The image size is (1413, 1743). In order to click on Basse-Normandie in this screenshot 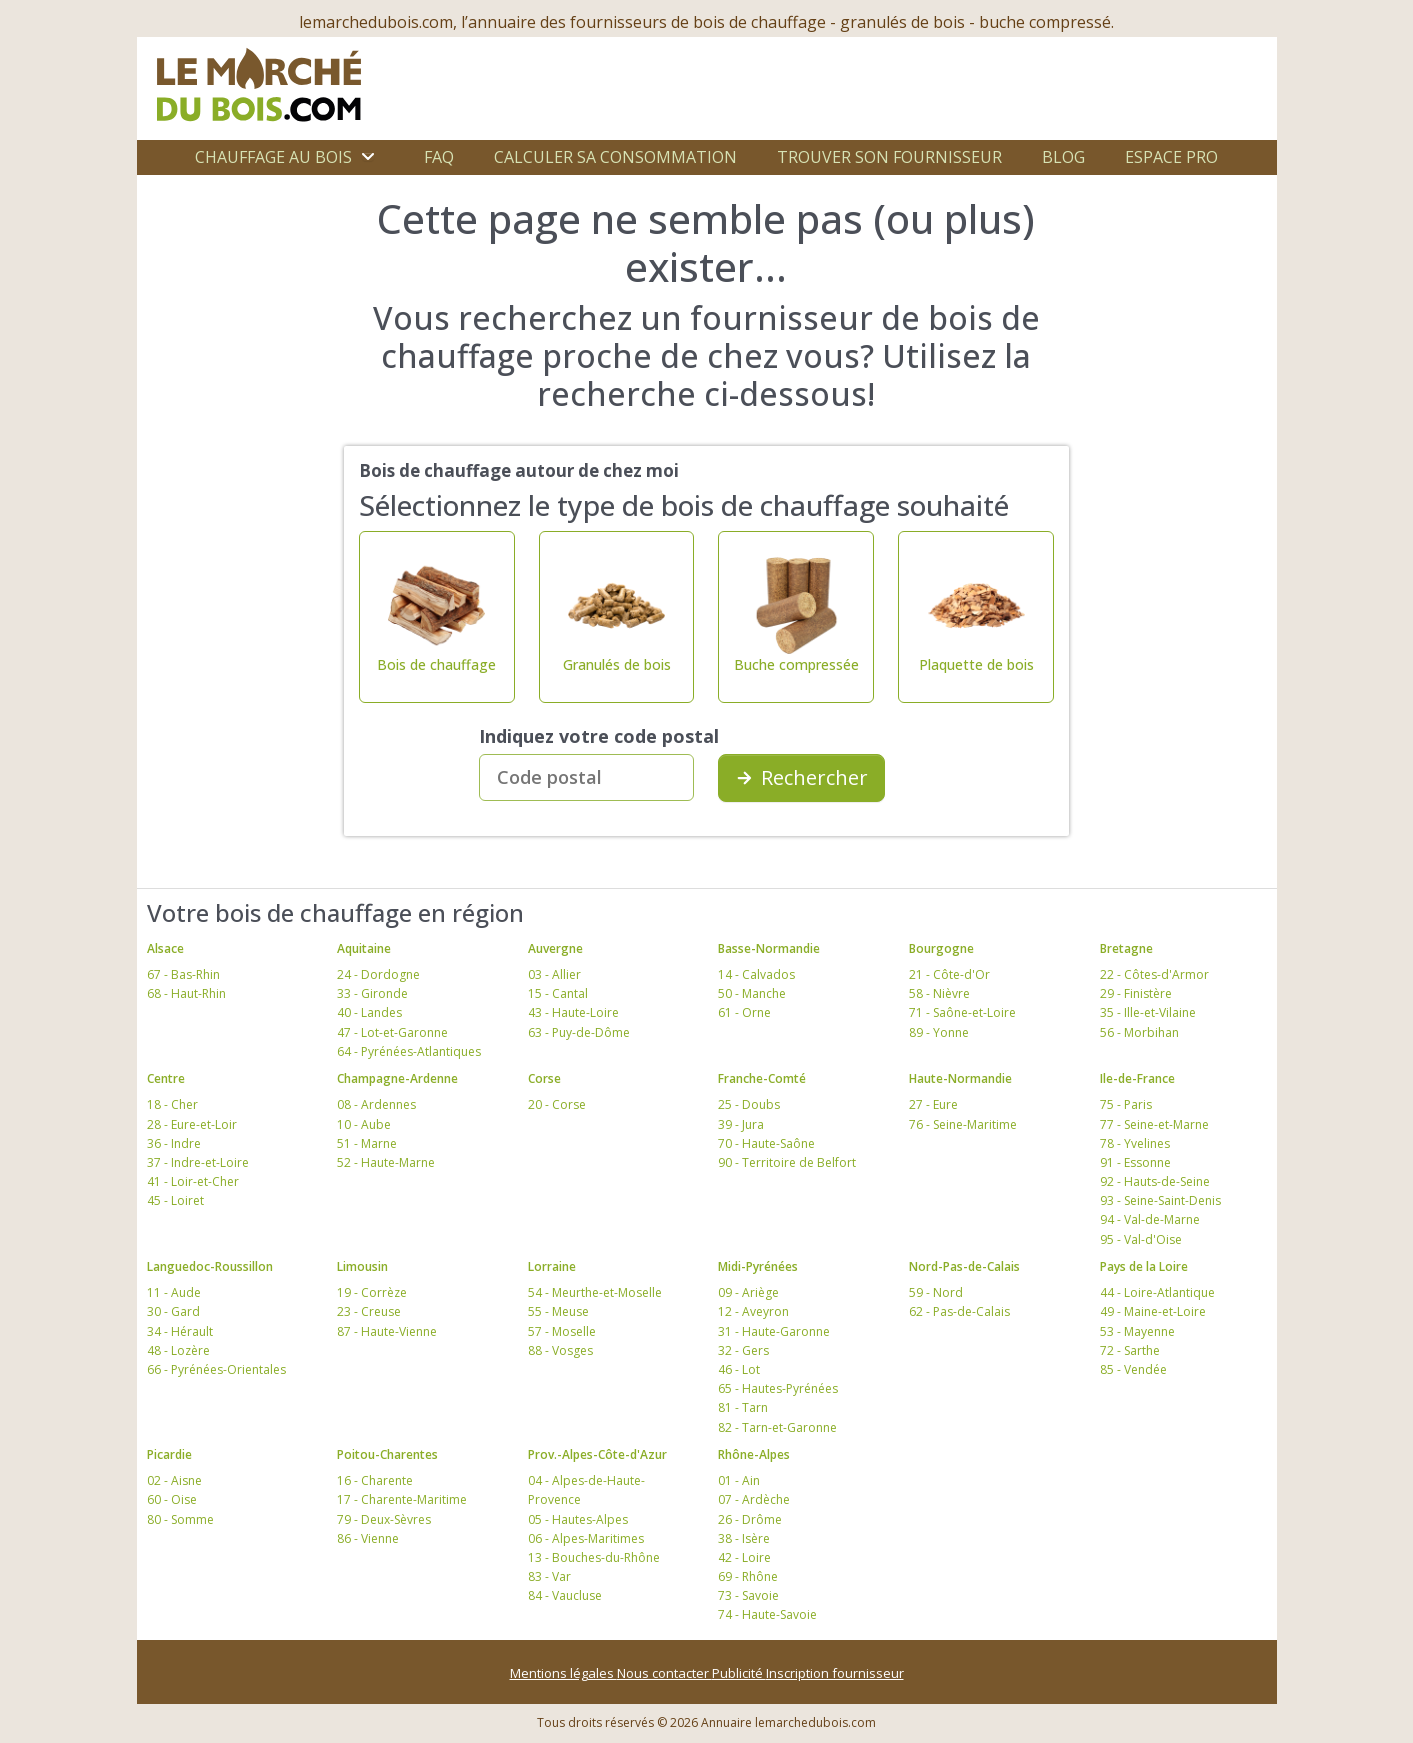, I will do `click(769, 948)`.